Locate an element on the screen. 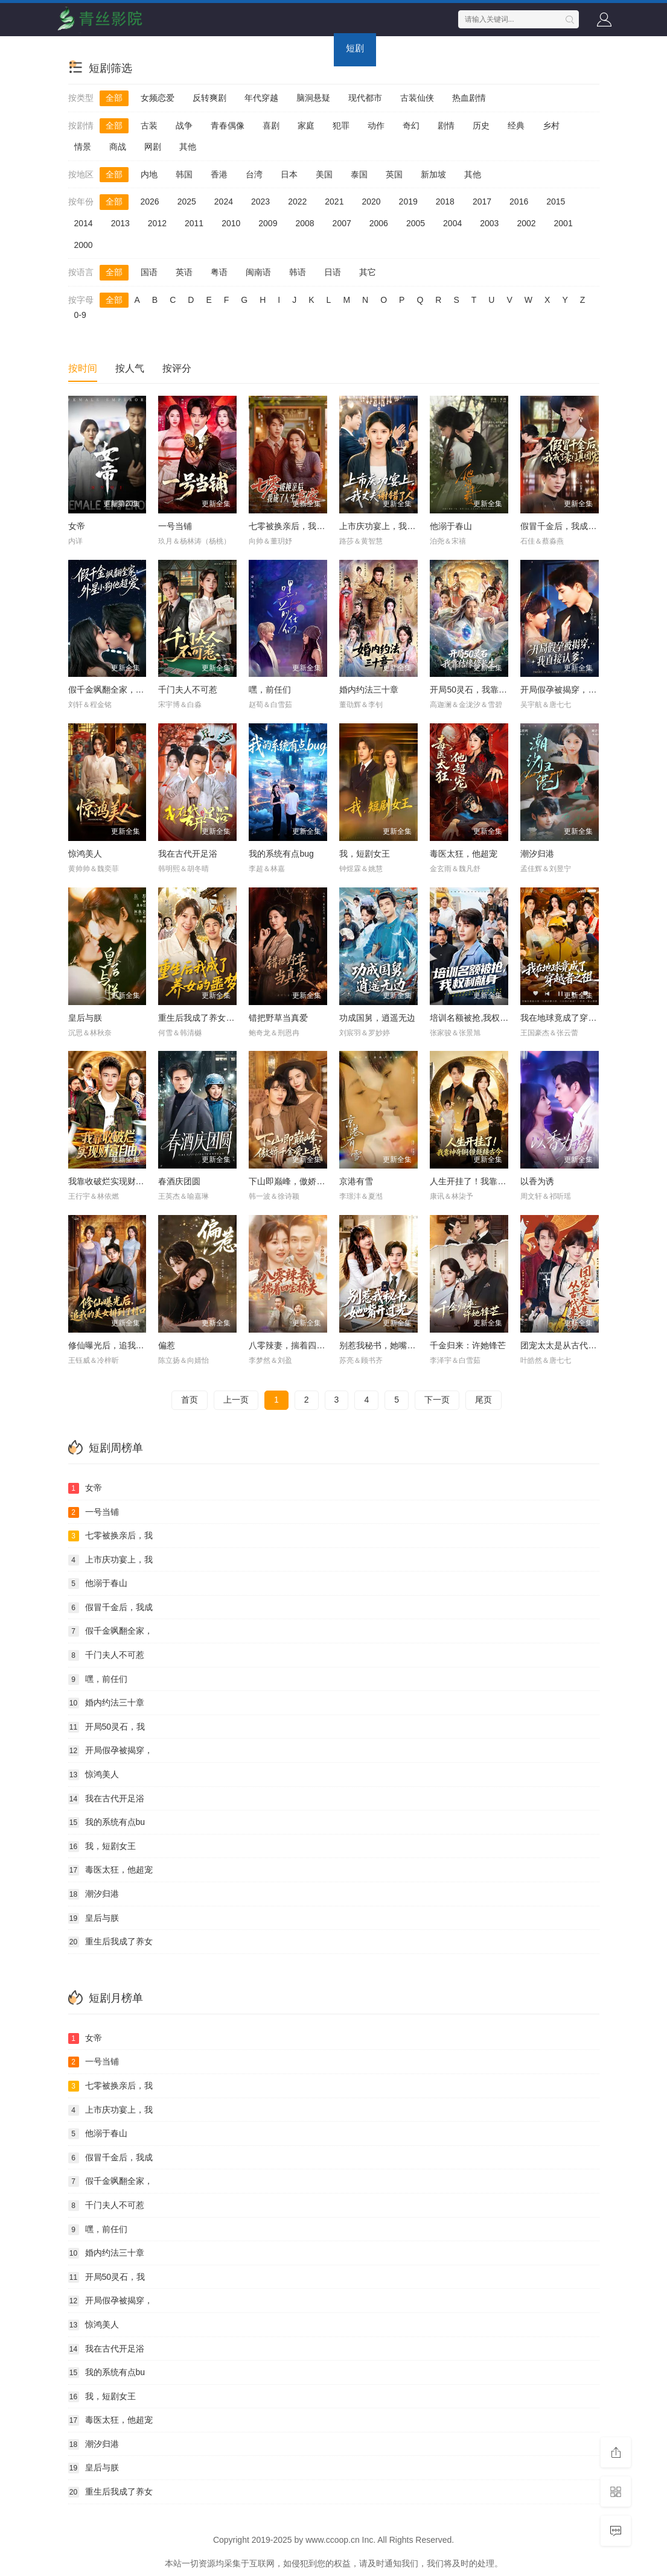 The height and width of the screenshot is (2576, 667). 人生开挂了！我靠神奇铜镜链接古今 is located at coordinates (497, 1181).